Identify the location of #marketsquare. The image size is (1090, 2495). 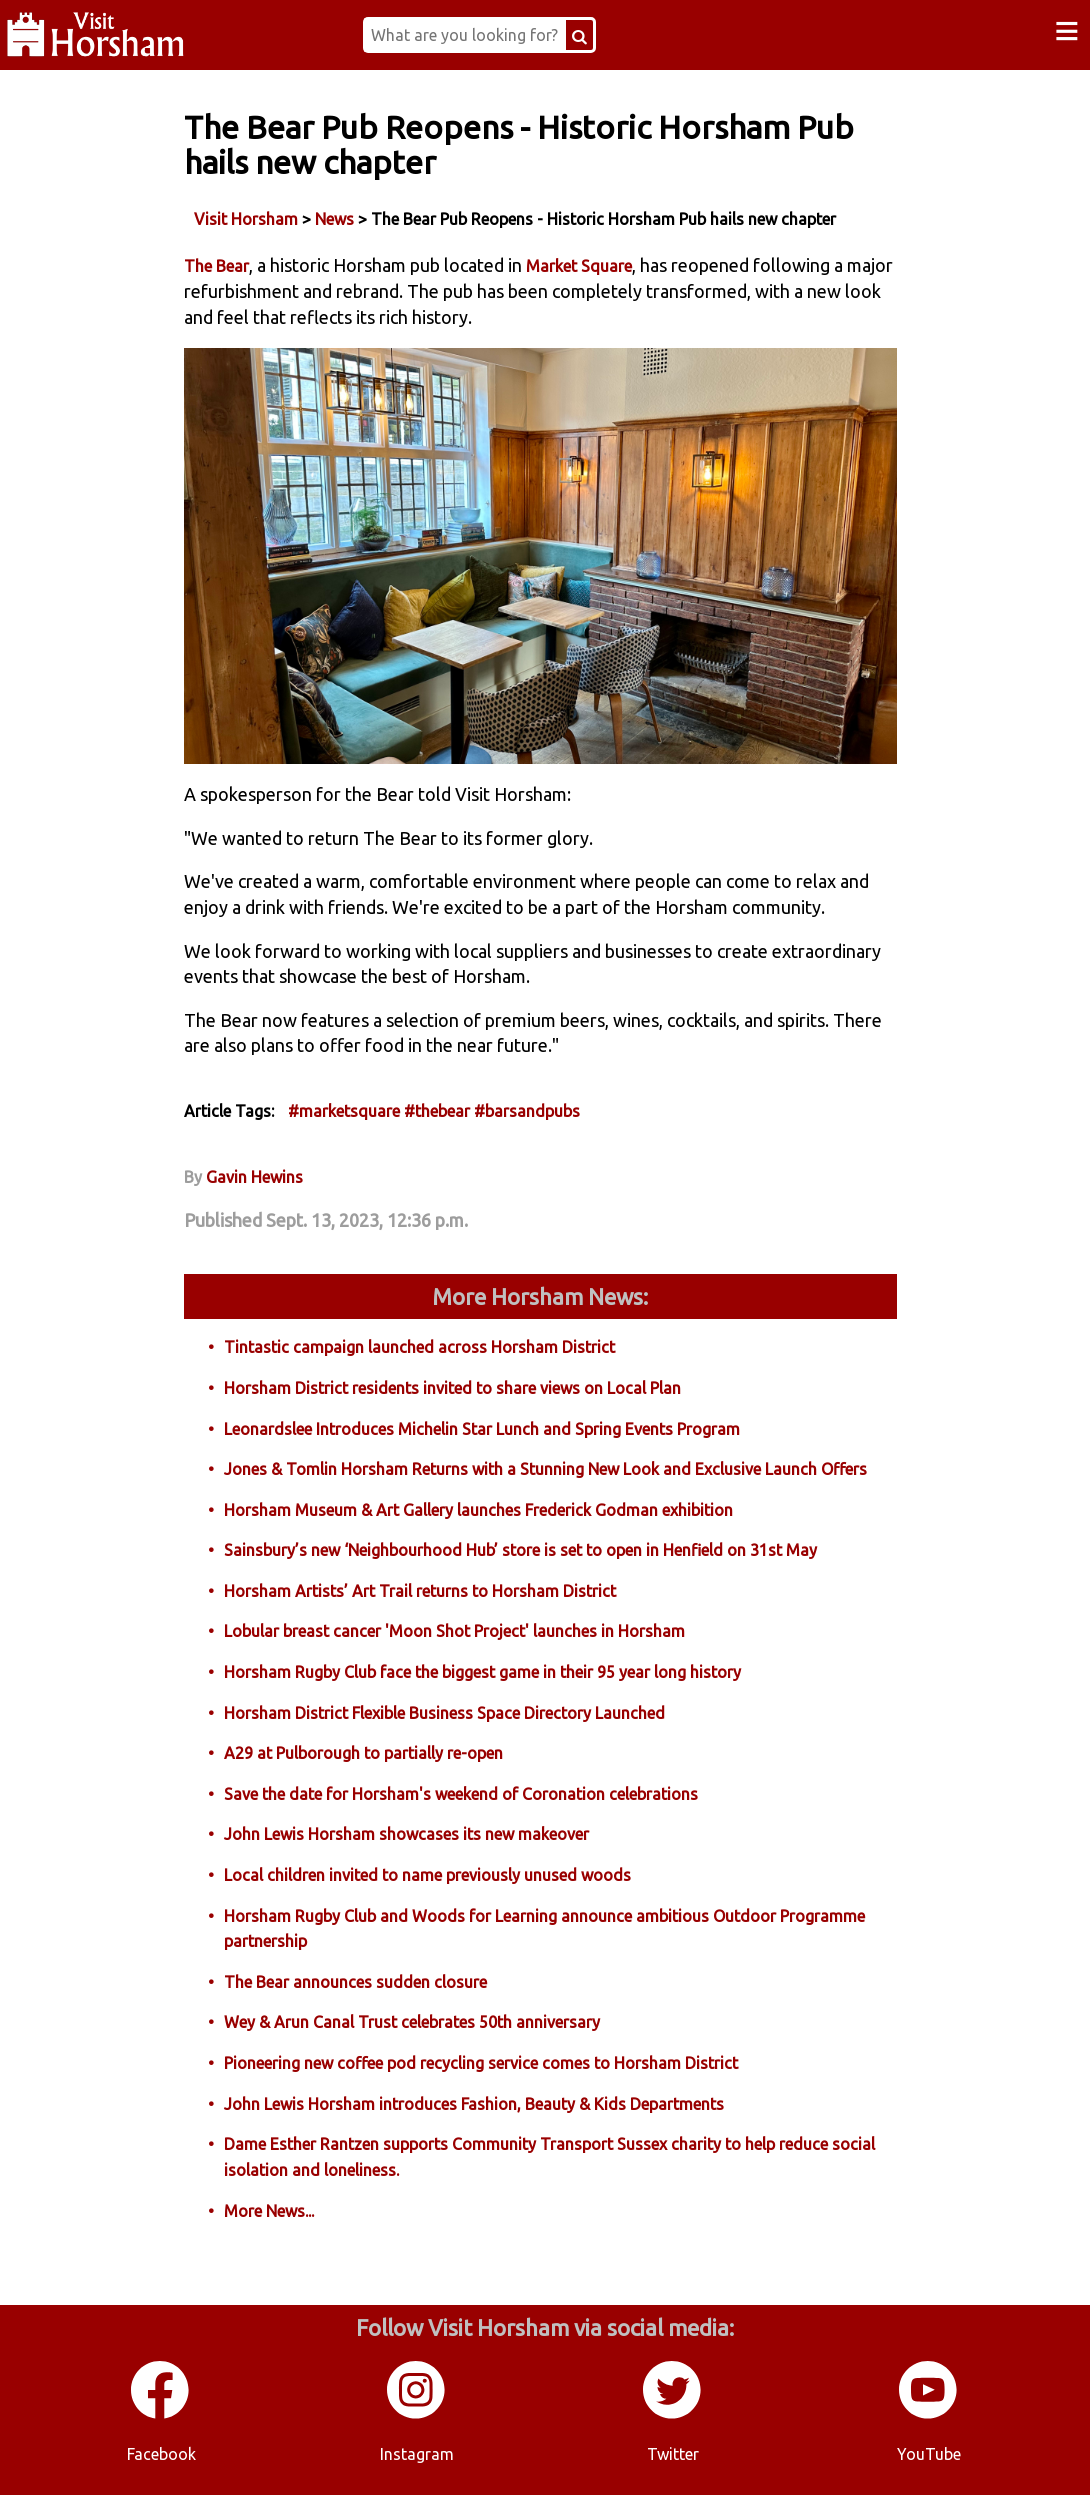
(344, 1111).